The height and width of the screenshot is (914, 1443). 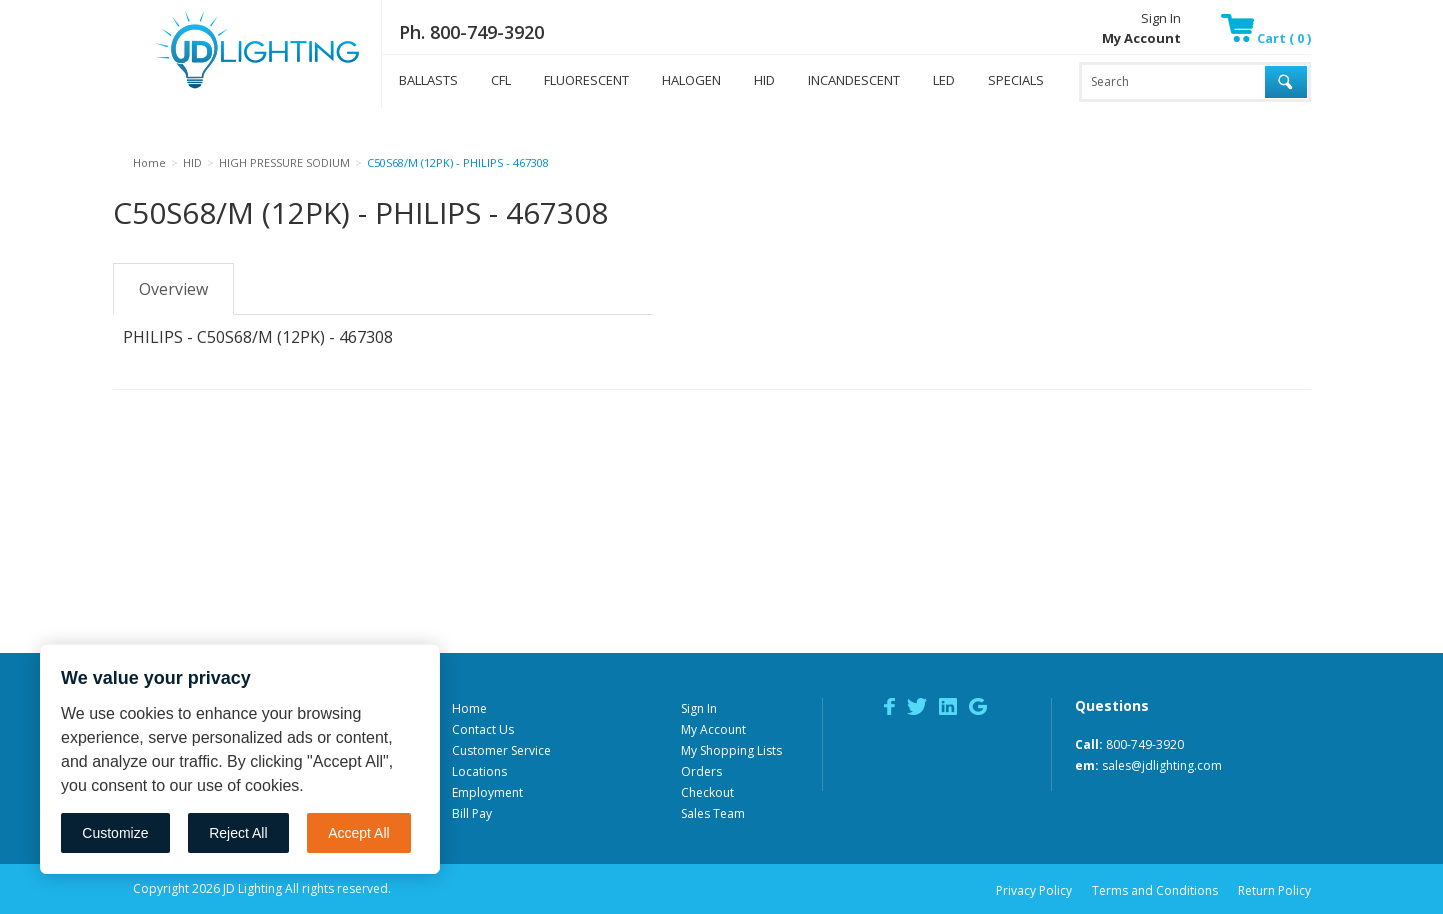 What do you see at coordinates (472, 813) in the screenshot?
I see `Bill Pay` at bounding box center [472, 813].